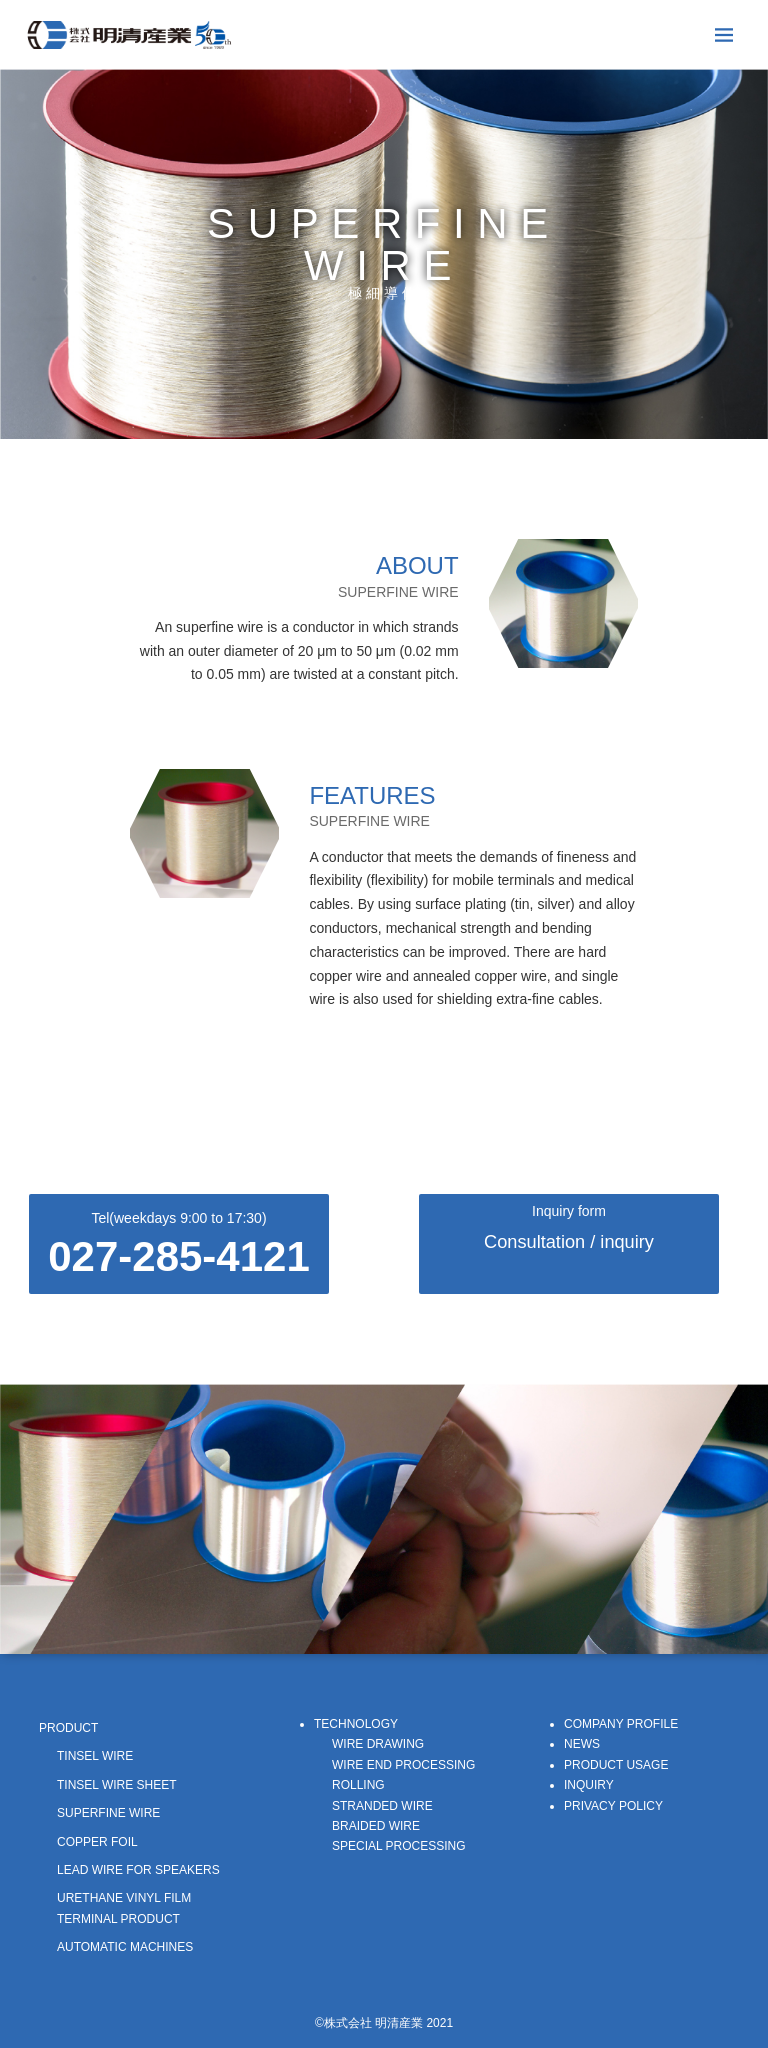 This screenshot has width=768, height=2048. Describe the element at coordinates (382, 1806) in the screenshot. I see `STRANDED WIRE` at that location.